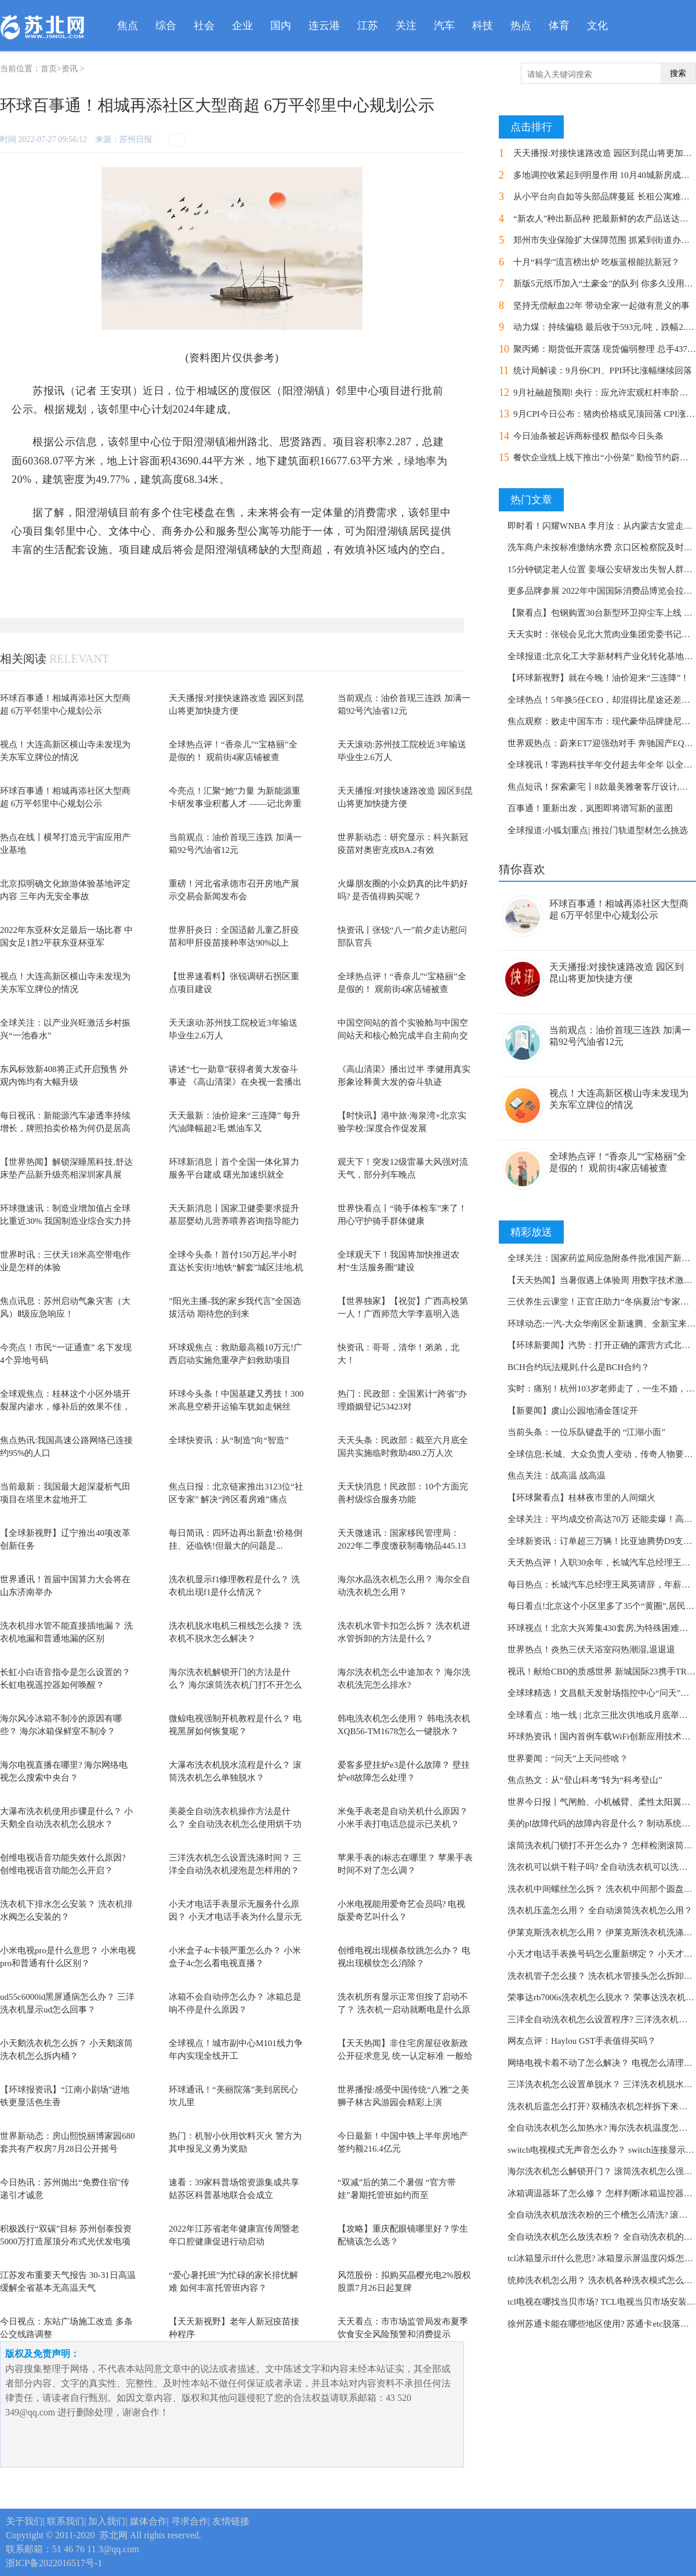 The height and width of the screenshot is (2576, 696). What do you see at coordinates (324, 25) in the screenshot?
I see `连云港` at bounding box center [324, 25].